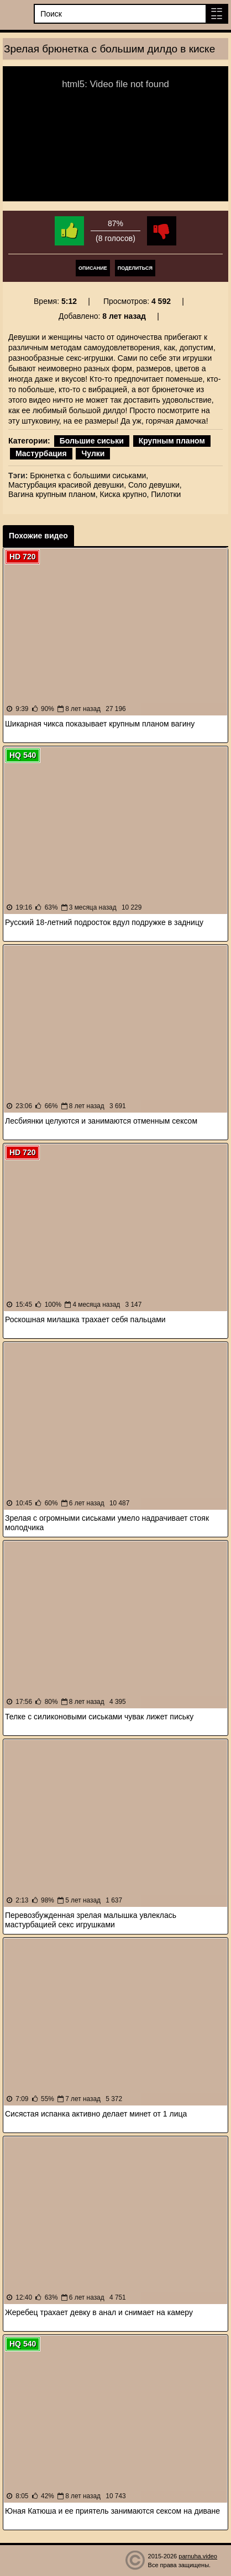 The height and width of the screenshot is (2576, 231). What do you see at coordinates (135, 268) in the screenshot?
I see `Поделиться` at bounding box center [135, 268].